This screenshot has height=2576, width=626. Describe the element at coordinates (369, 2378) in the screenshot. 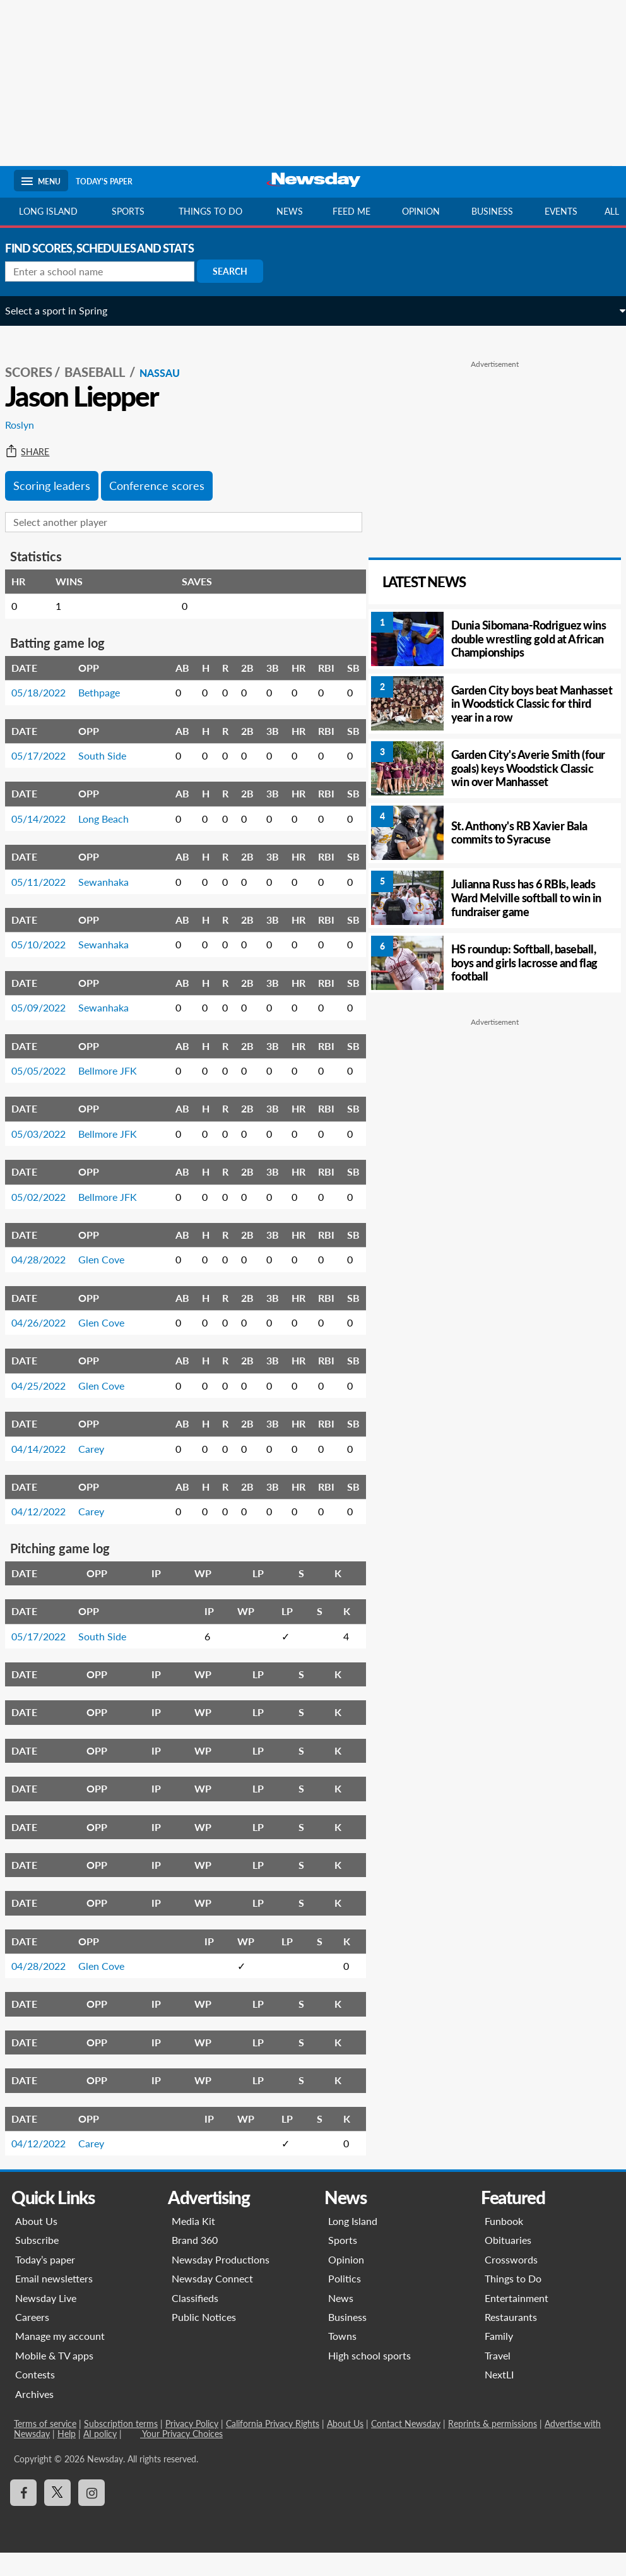

I see `High school sports` at that location.